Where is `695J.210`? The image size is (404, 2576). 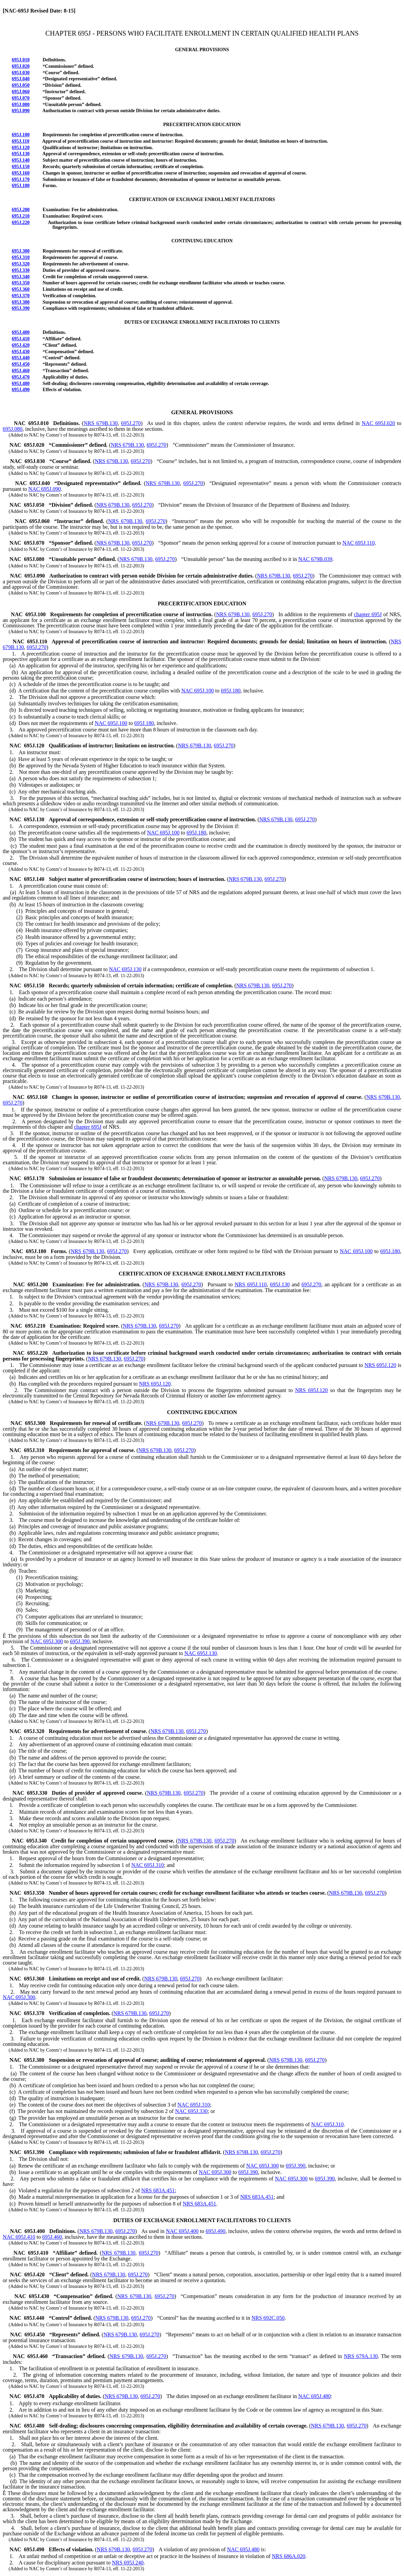
695J.210 is located at coordinates (21, 216).